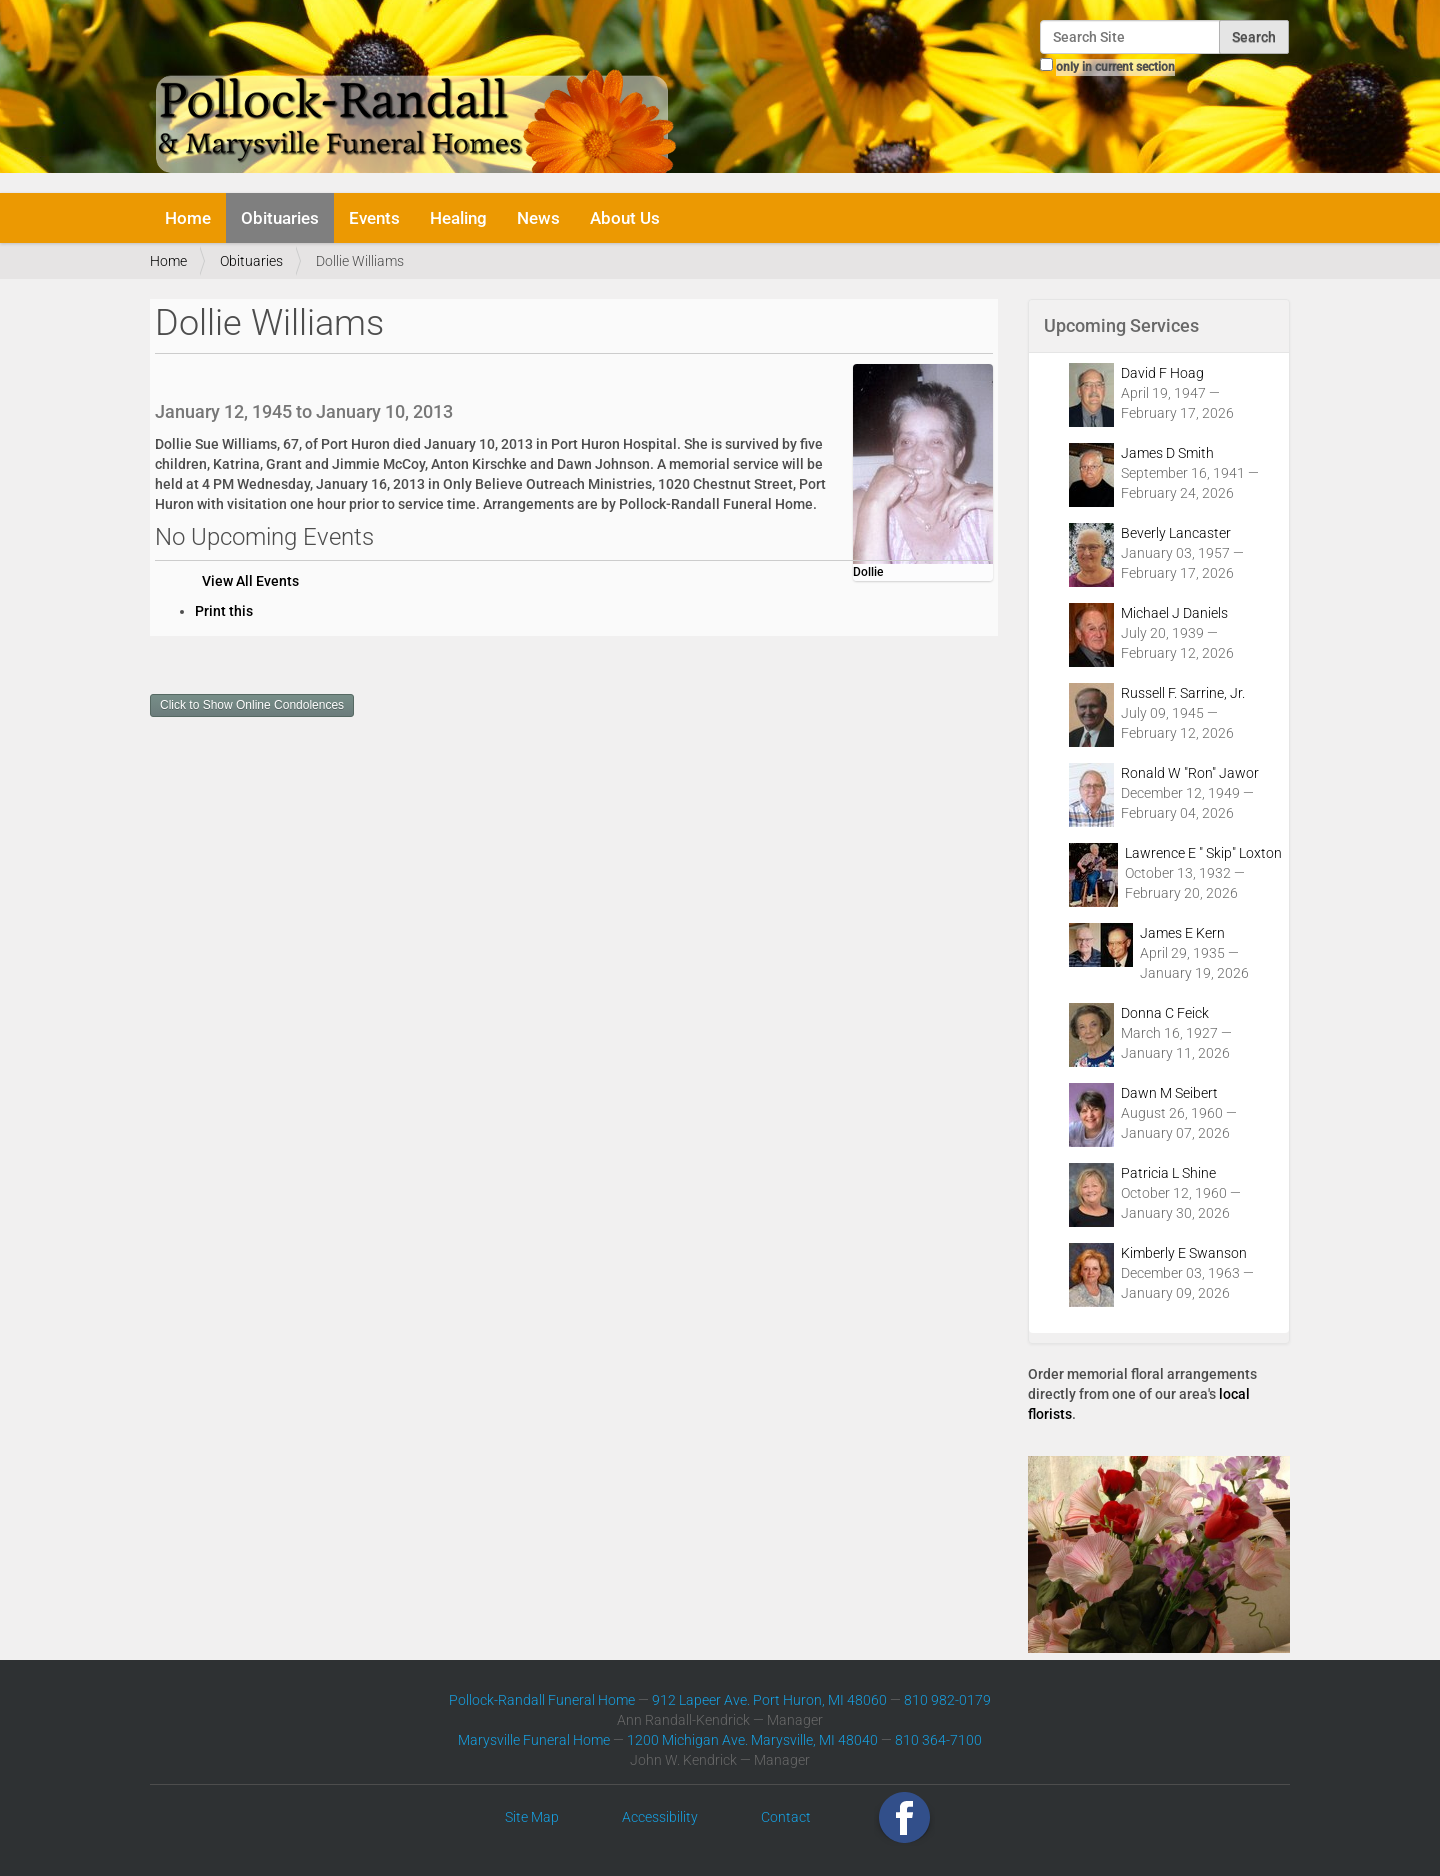 This screenshot has width=1440, height=1876. What do you see at coordinates (538, 218) in the screenshot?
I see `News` at bounding box center [538, 218].